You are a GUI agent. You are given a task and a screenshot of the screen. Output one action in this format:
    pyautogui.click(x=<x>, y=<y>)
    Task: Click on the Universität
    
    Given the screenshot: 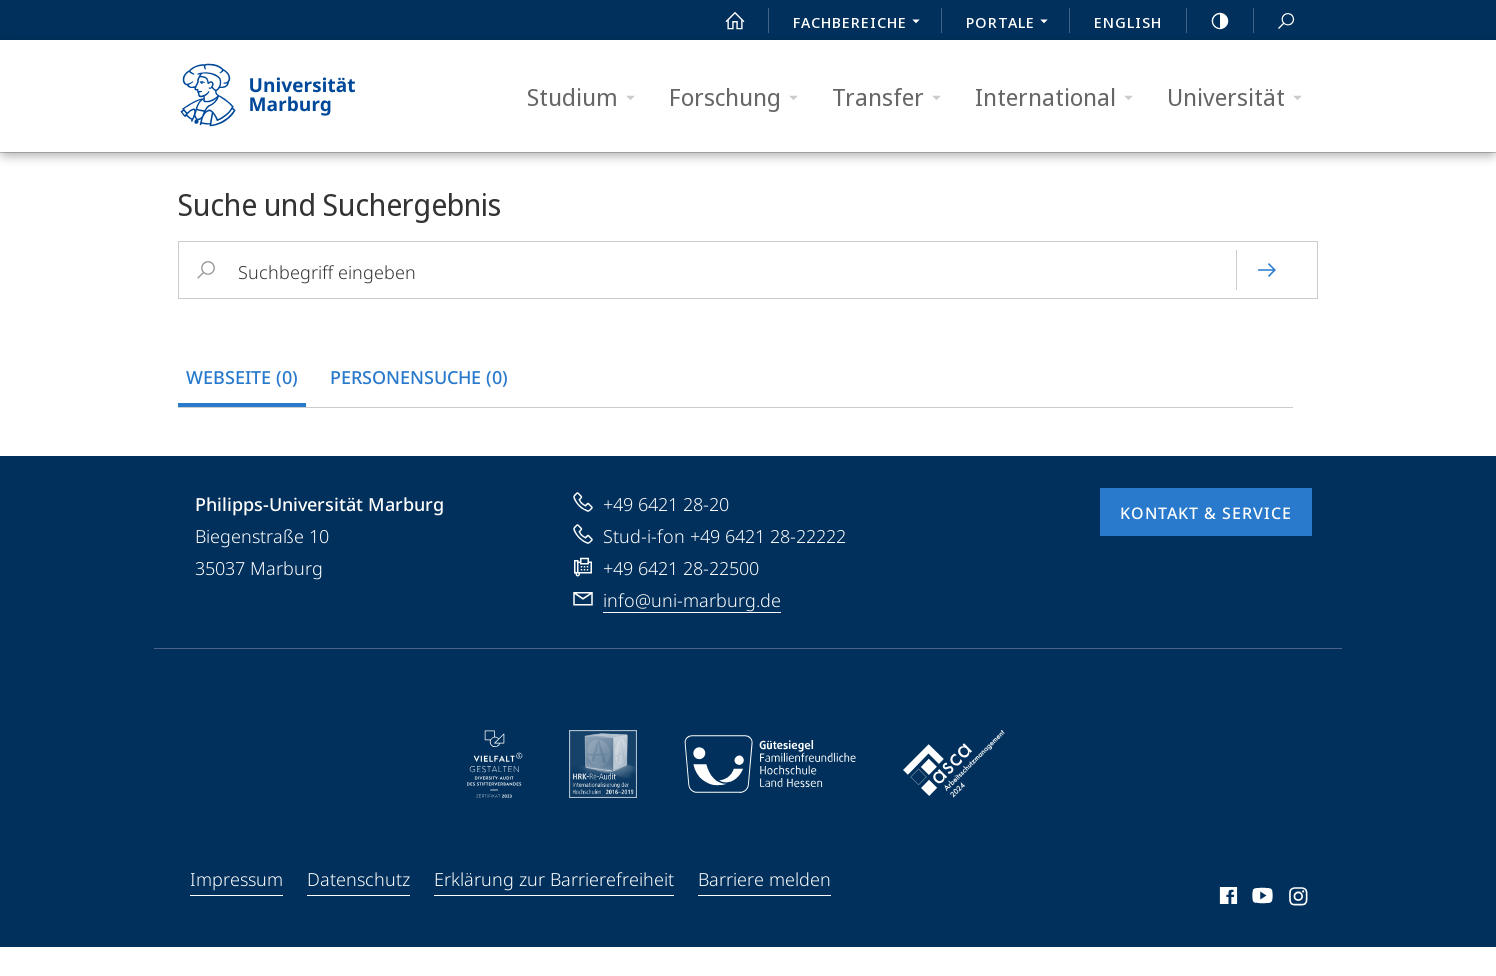 What is the action you would take?
    pyautogui.click(x=1241, y=97)
    